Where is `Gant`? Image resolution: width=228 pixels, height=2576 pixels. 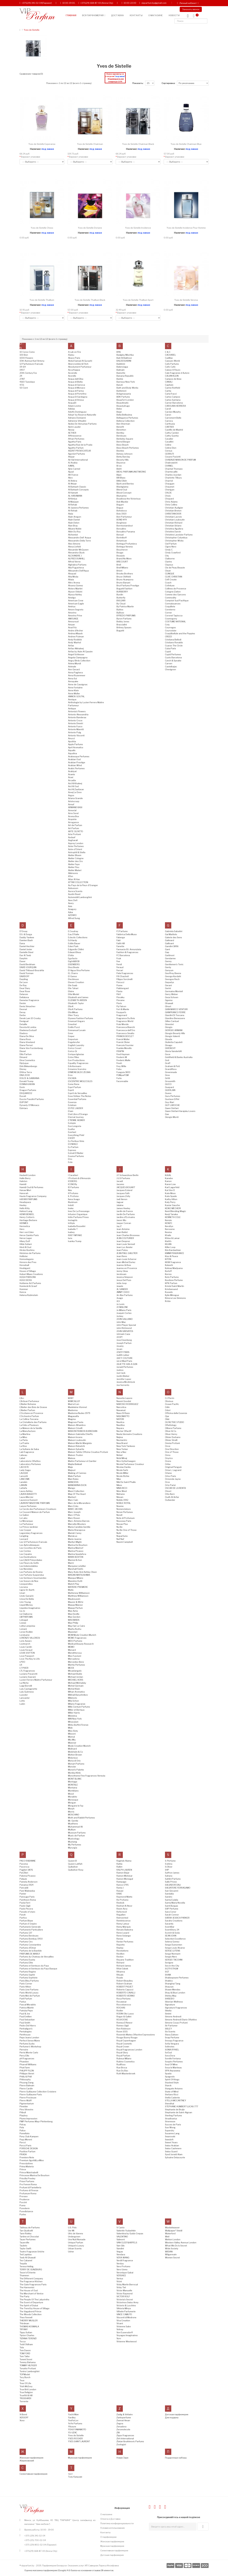
Gant is located at coordinates (167, 949).